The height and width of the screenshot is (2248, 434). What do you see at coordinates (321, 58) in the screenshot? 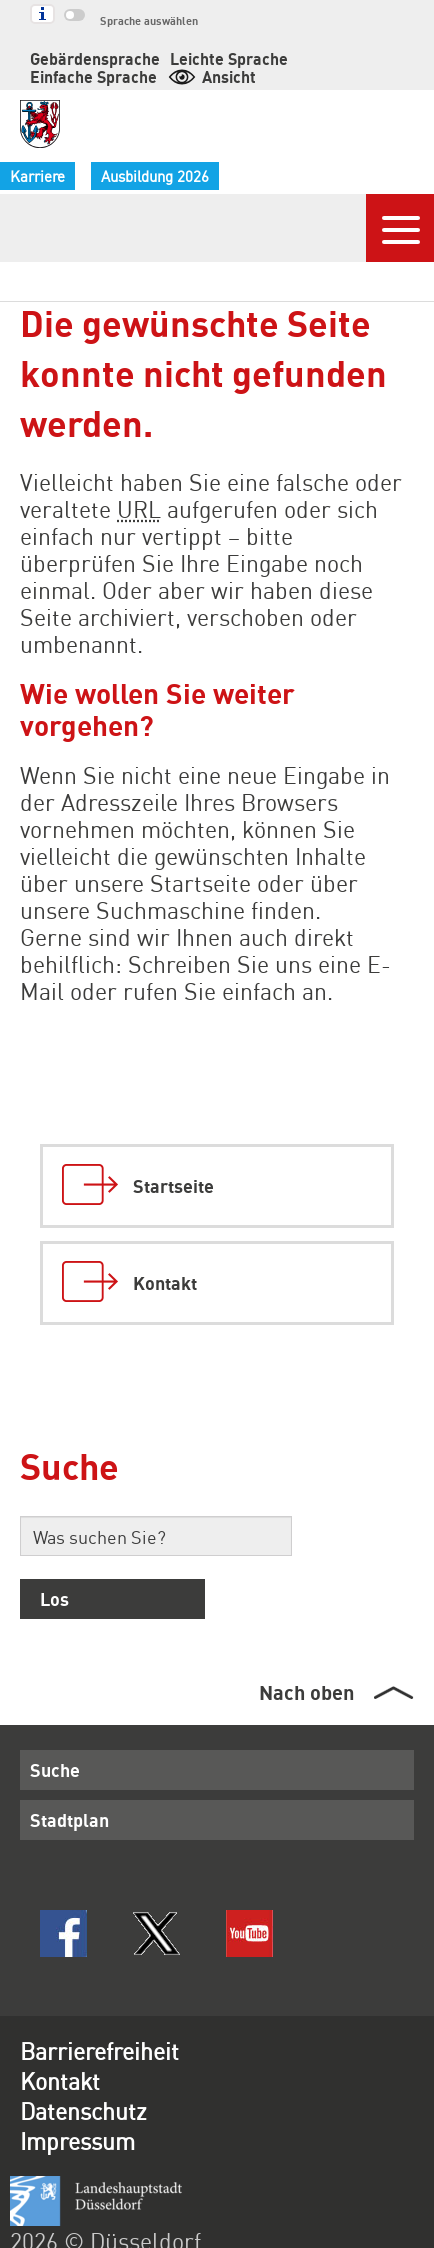
I see `Einfache Sprache` at bounding box center [321, 58].